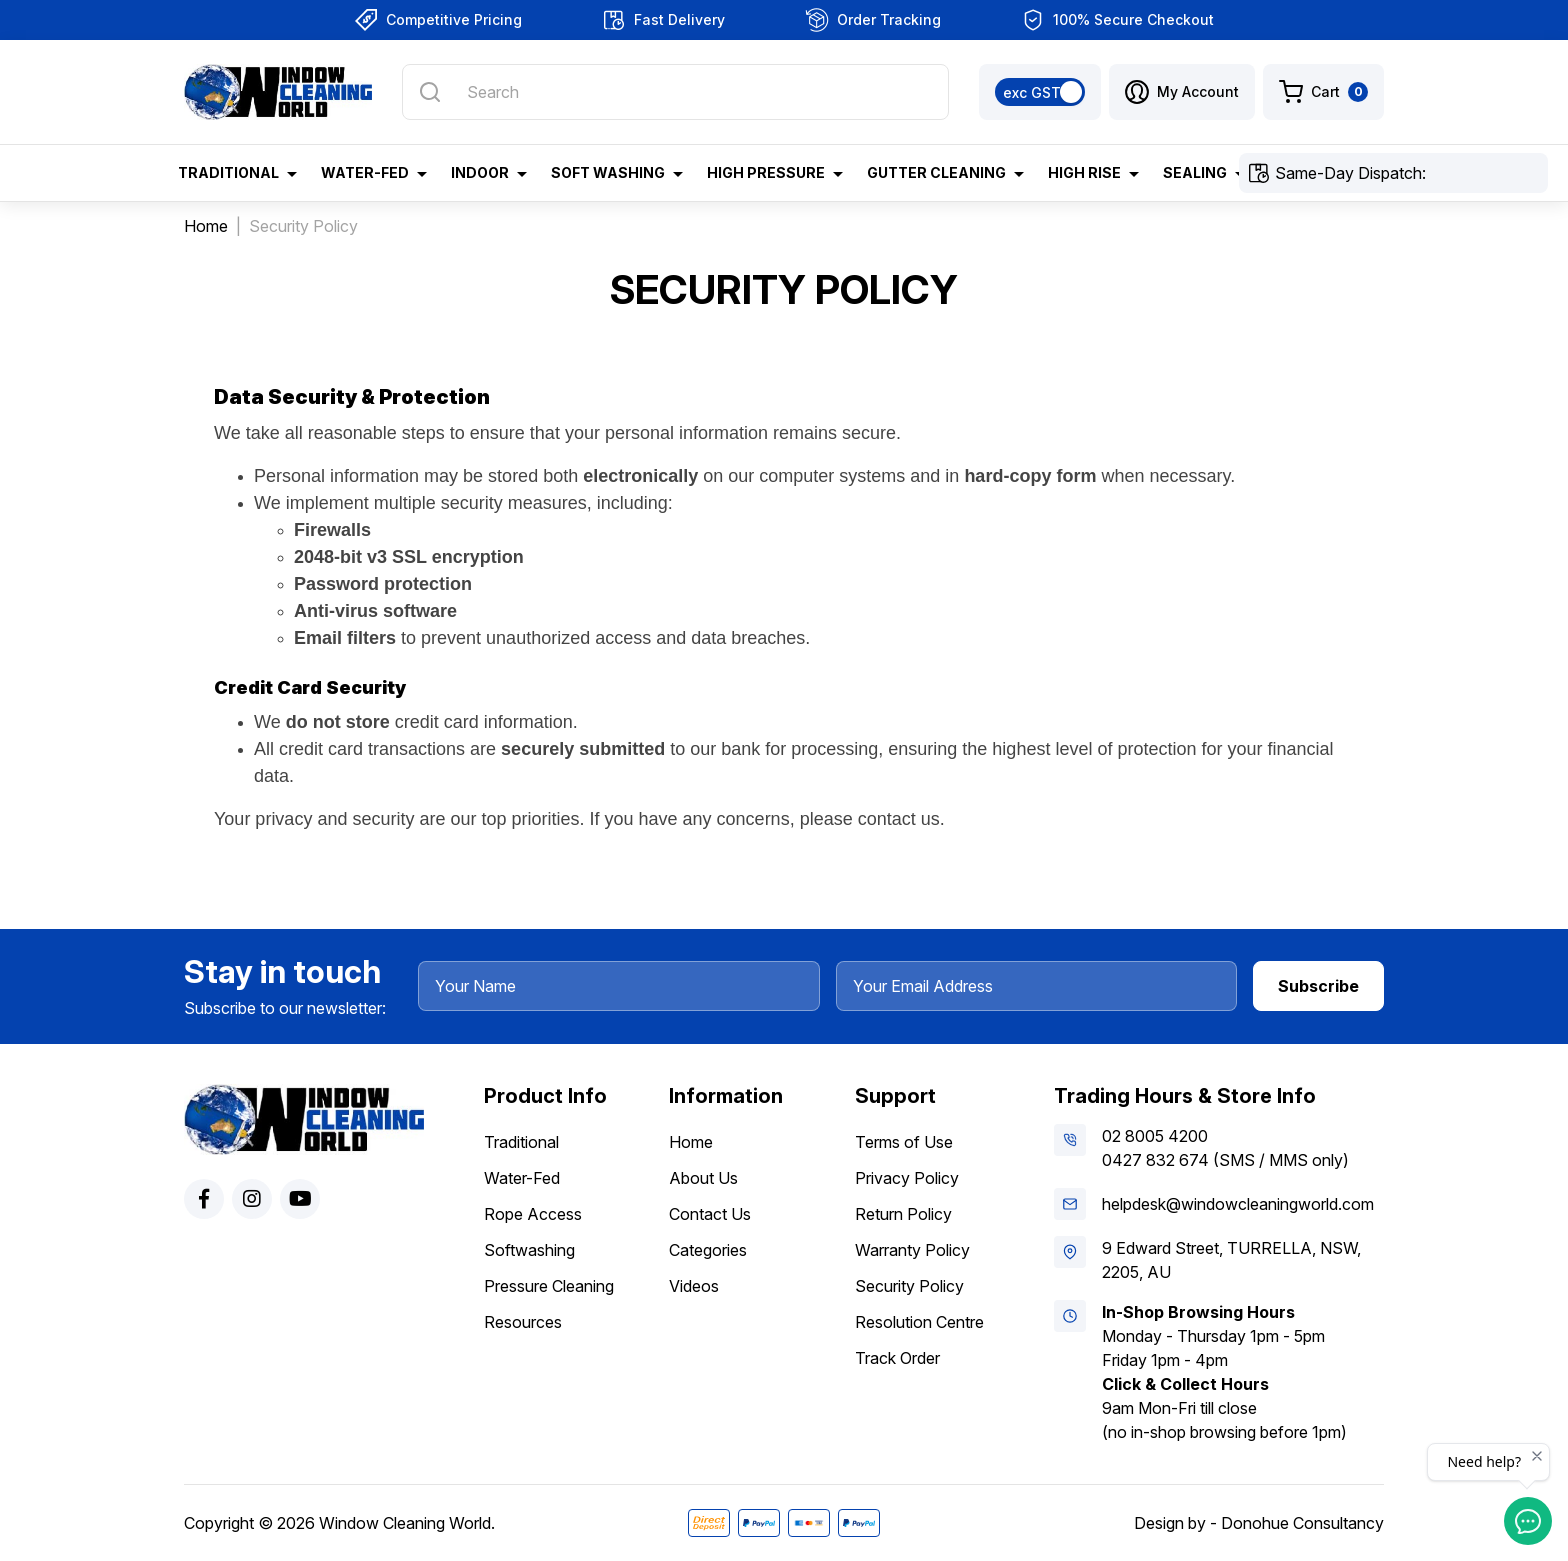  What do you see at coordinates (703, 1178) in the screenshot?
I see `About Us` at bounding box center [703, 1178].